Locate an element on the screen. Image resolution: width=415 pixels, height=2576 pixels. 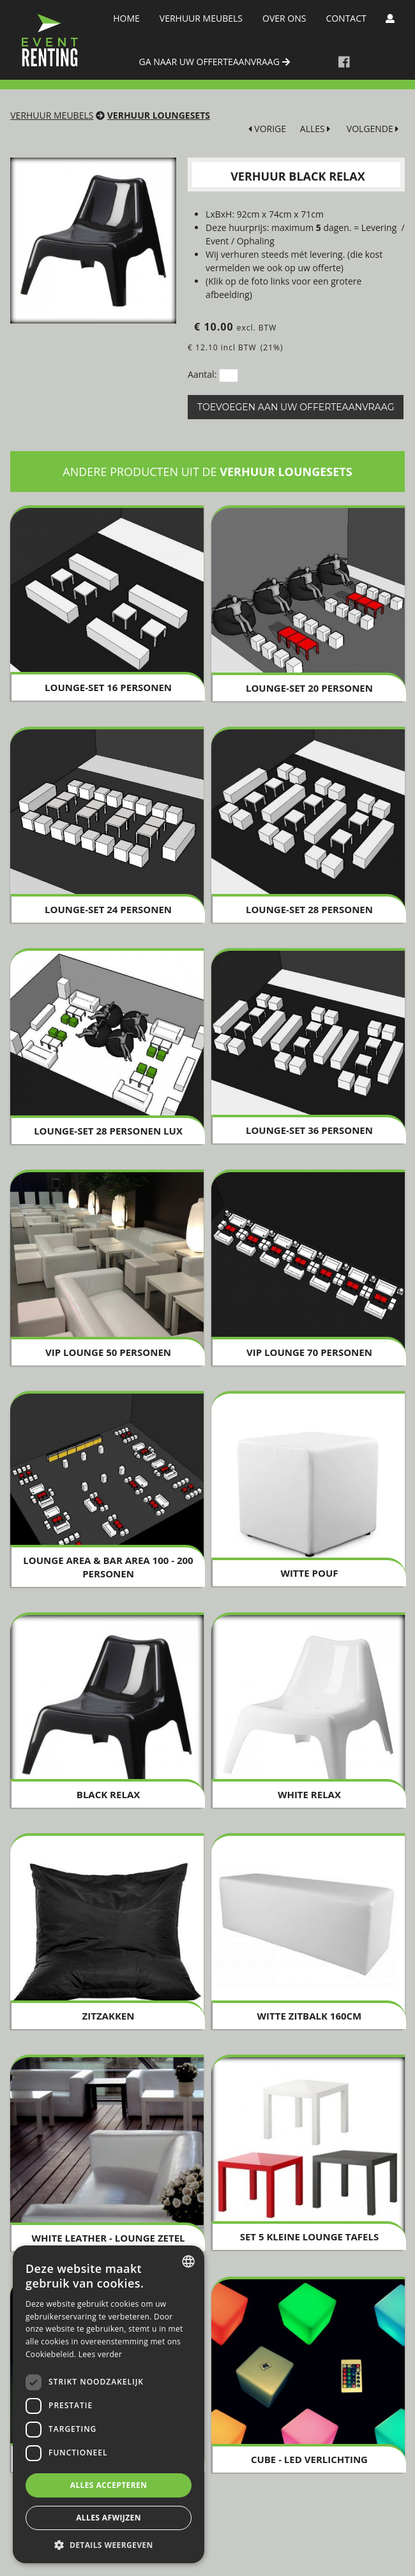
ga naar uw offerteaanvraag is located at coordinates (214, 61).